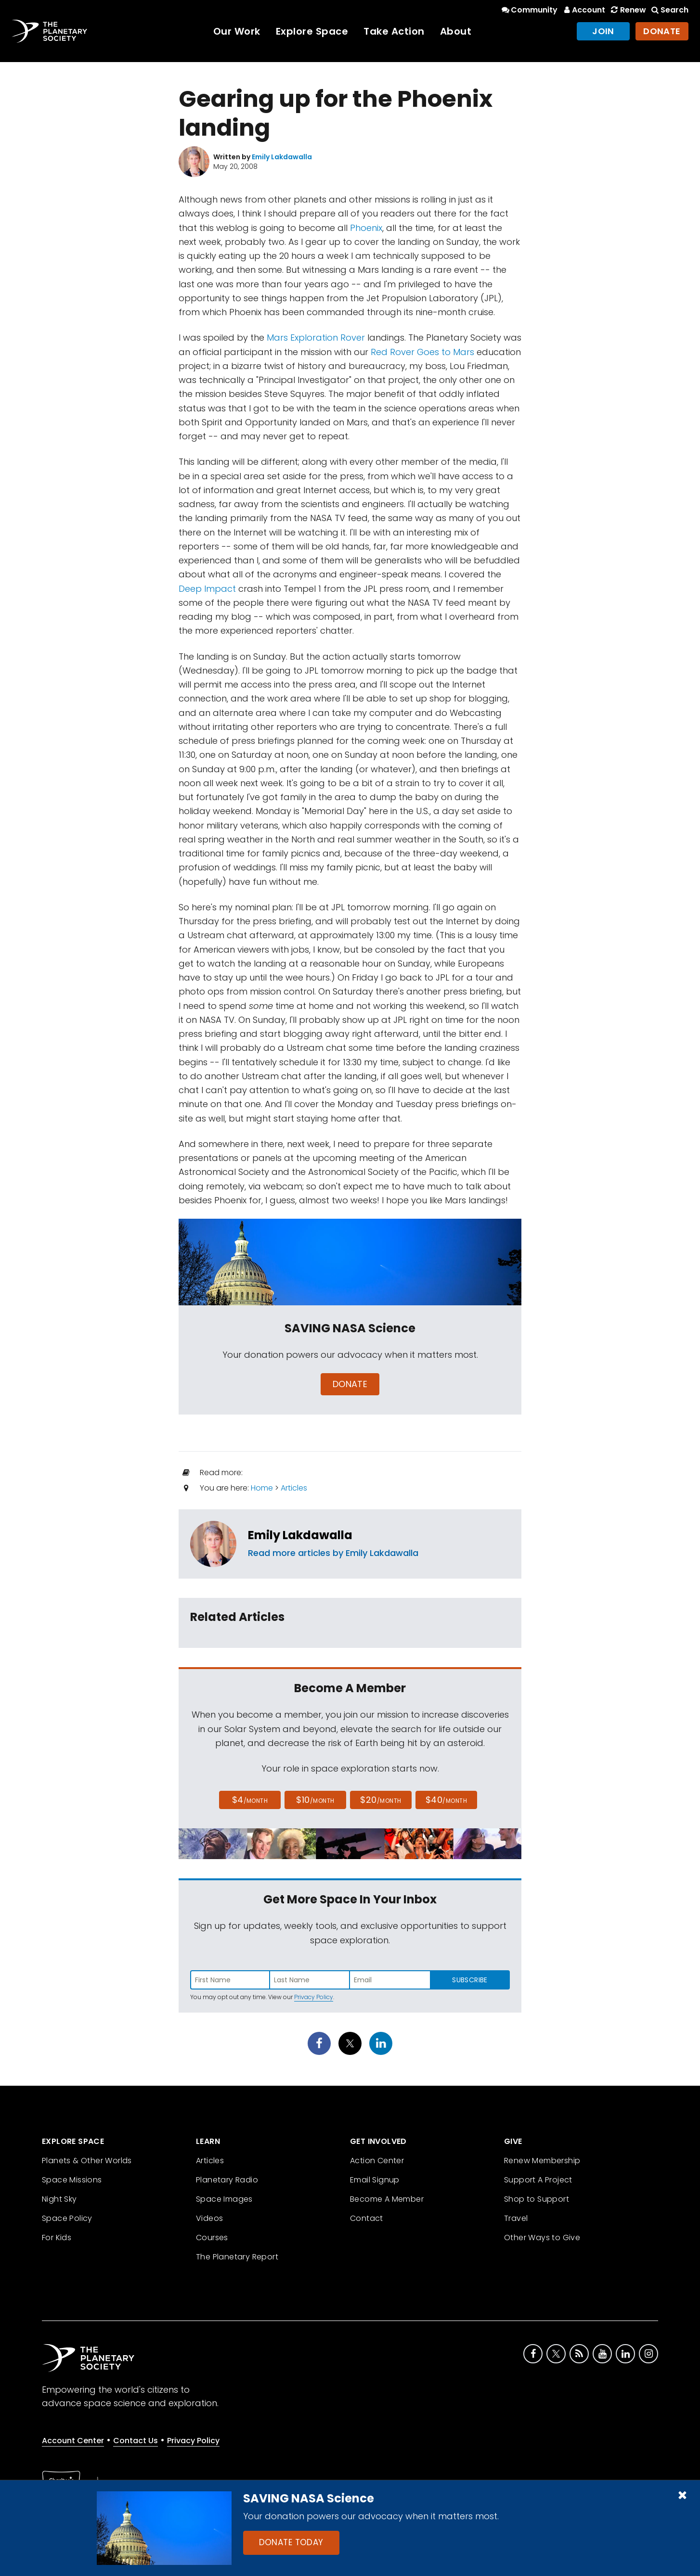  What do you see at coordinates (316, 338) in the screenshot?
I see `Mars Exploration Rover` at bounding box center [316, 338].